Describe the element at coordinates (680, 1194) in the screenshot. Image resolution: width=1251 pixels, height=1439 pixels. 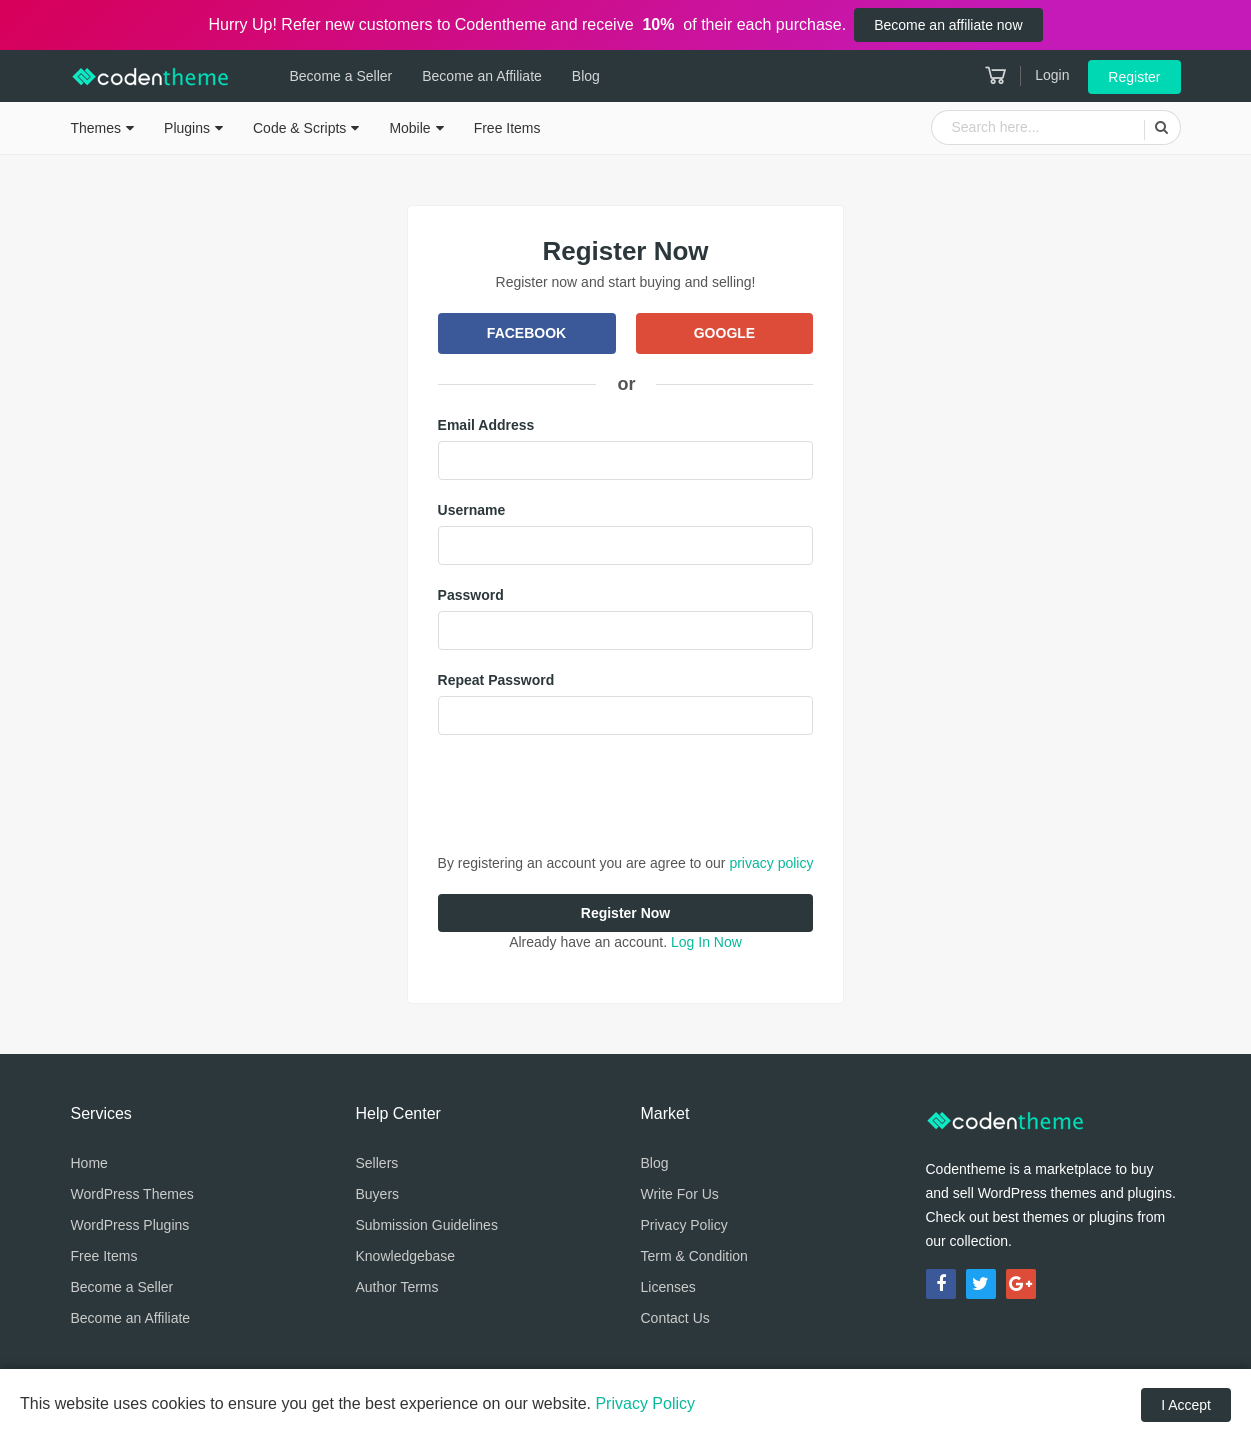
I see `Write For Us` at that location.